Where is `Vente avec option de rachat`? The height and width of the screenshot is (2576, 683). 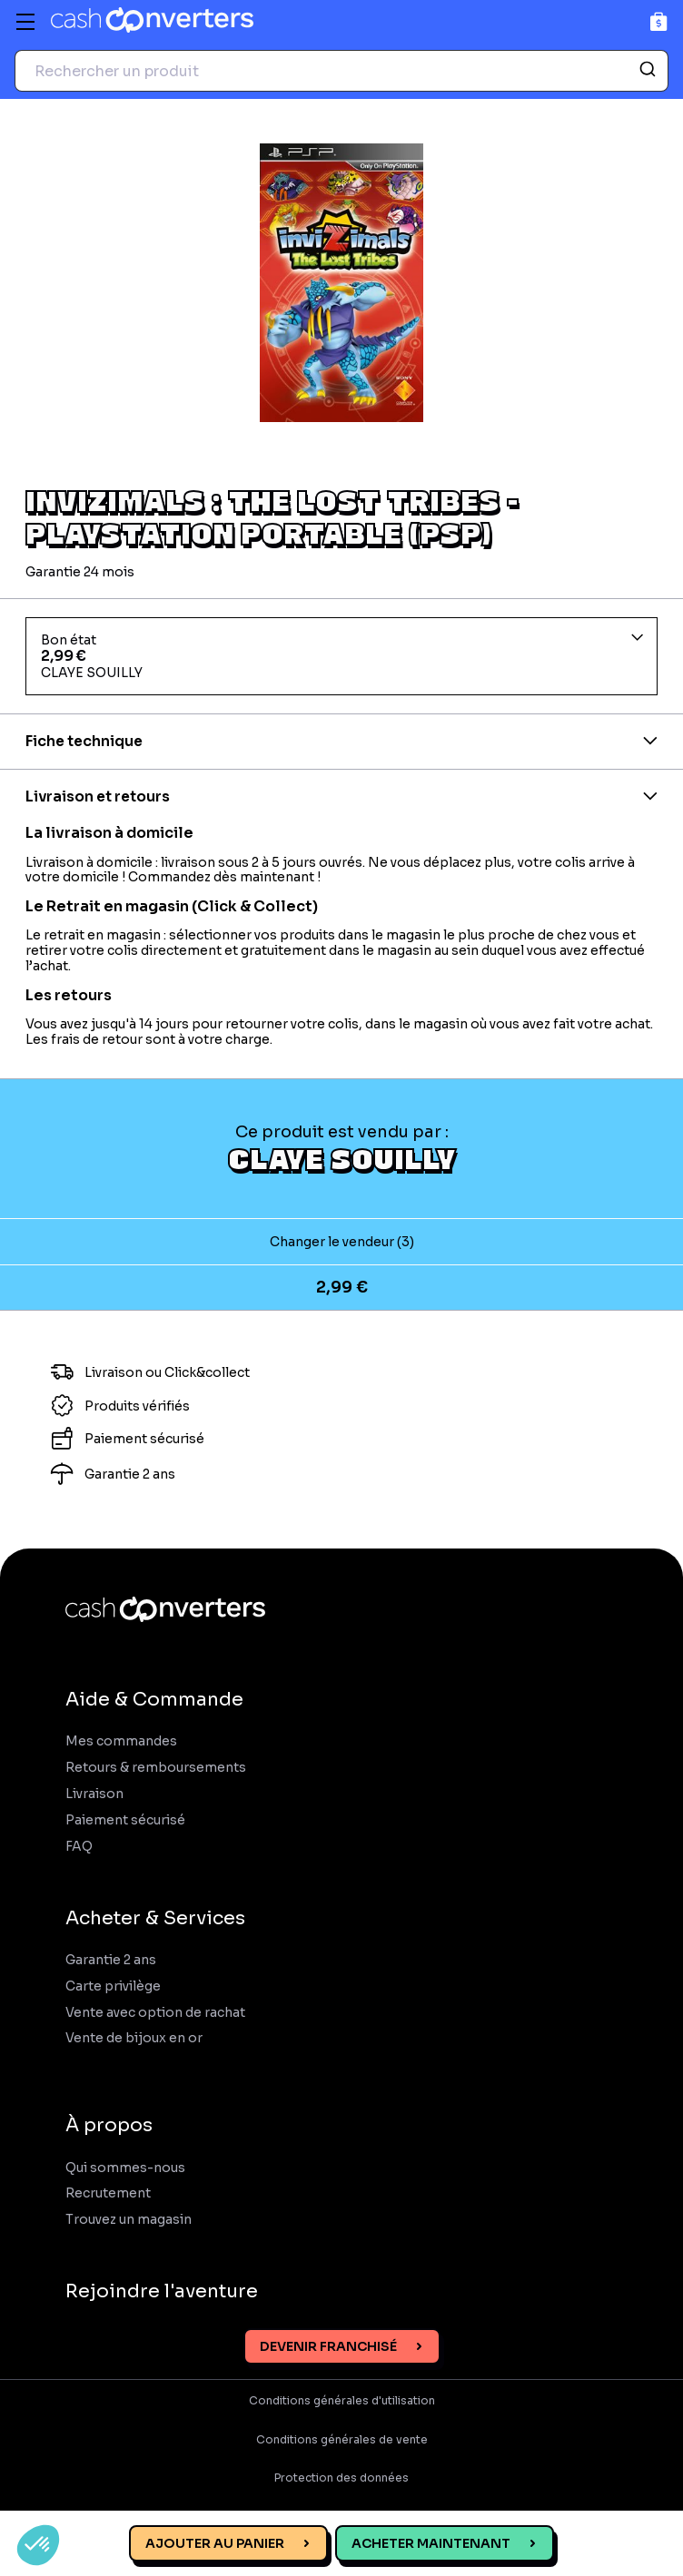
Vente avec option de rachat is located at coordinates (155, 2012).